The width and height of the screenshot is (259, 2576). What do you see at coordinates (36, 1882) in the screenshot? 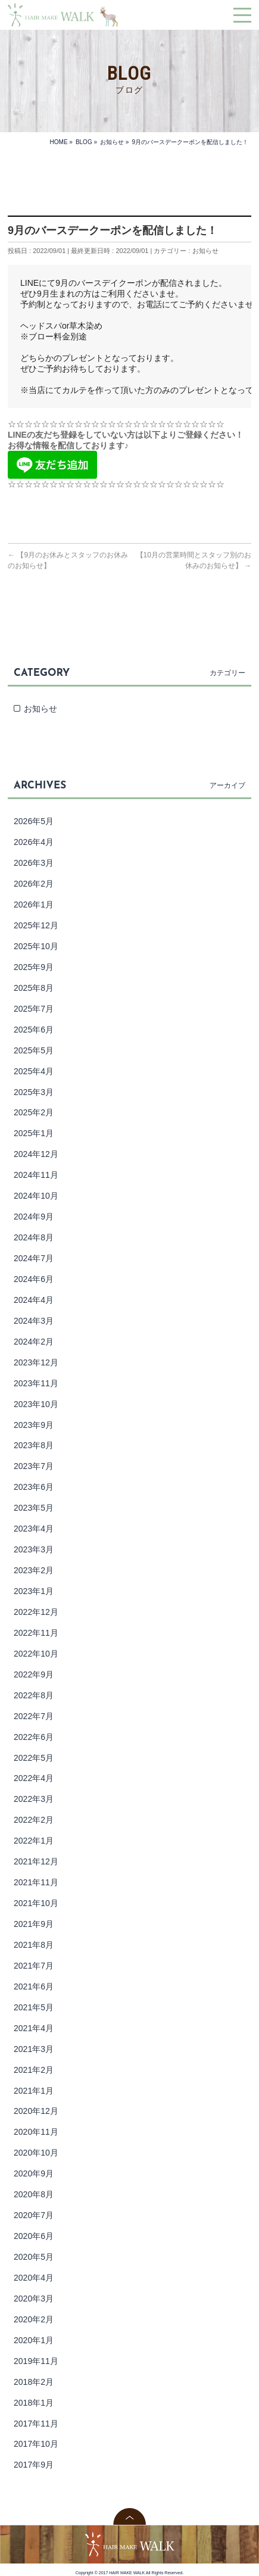
I see `2021年11月` at bounding box center [36, 1882].